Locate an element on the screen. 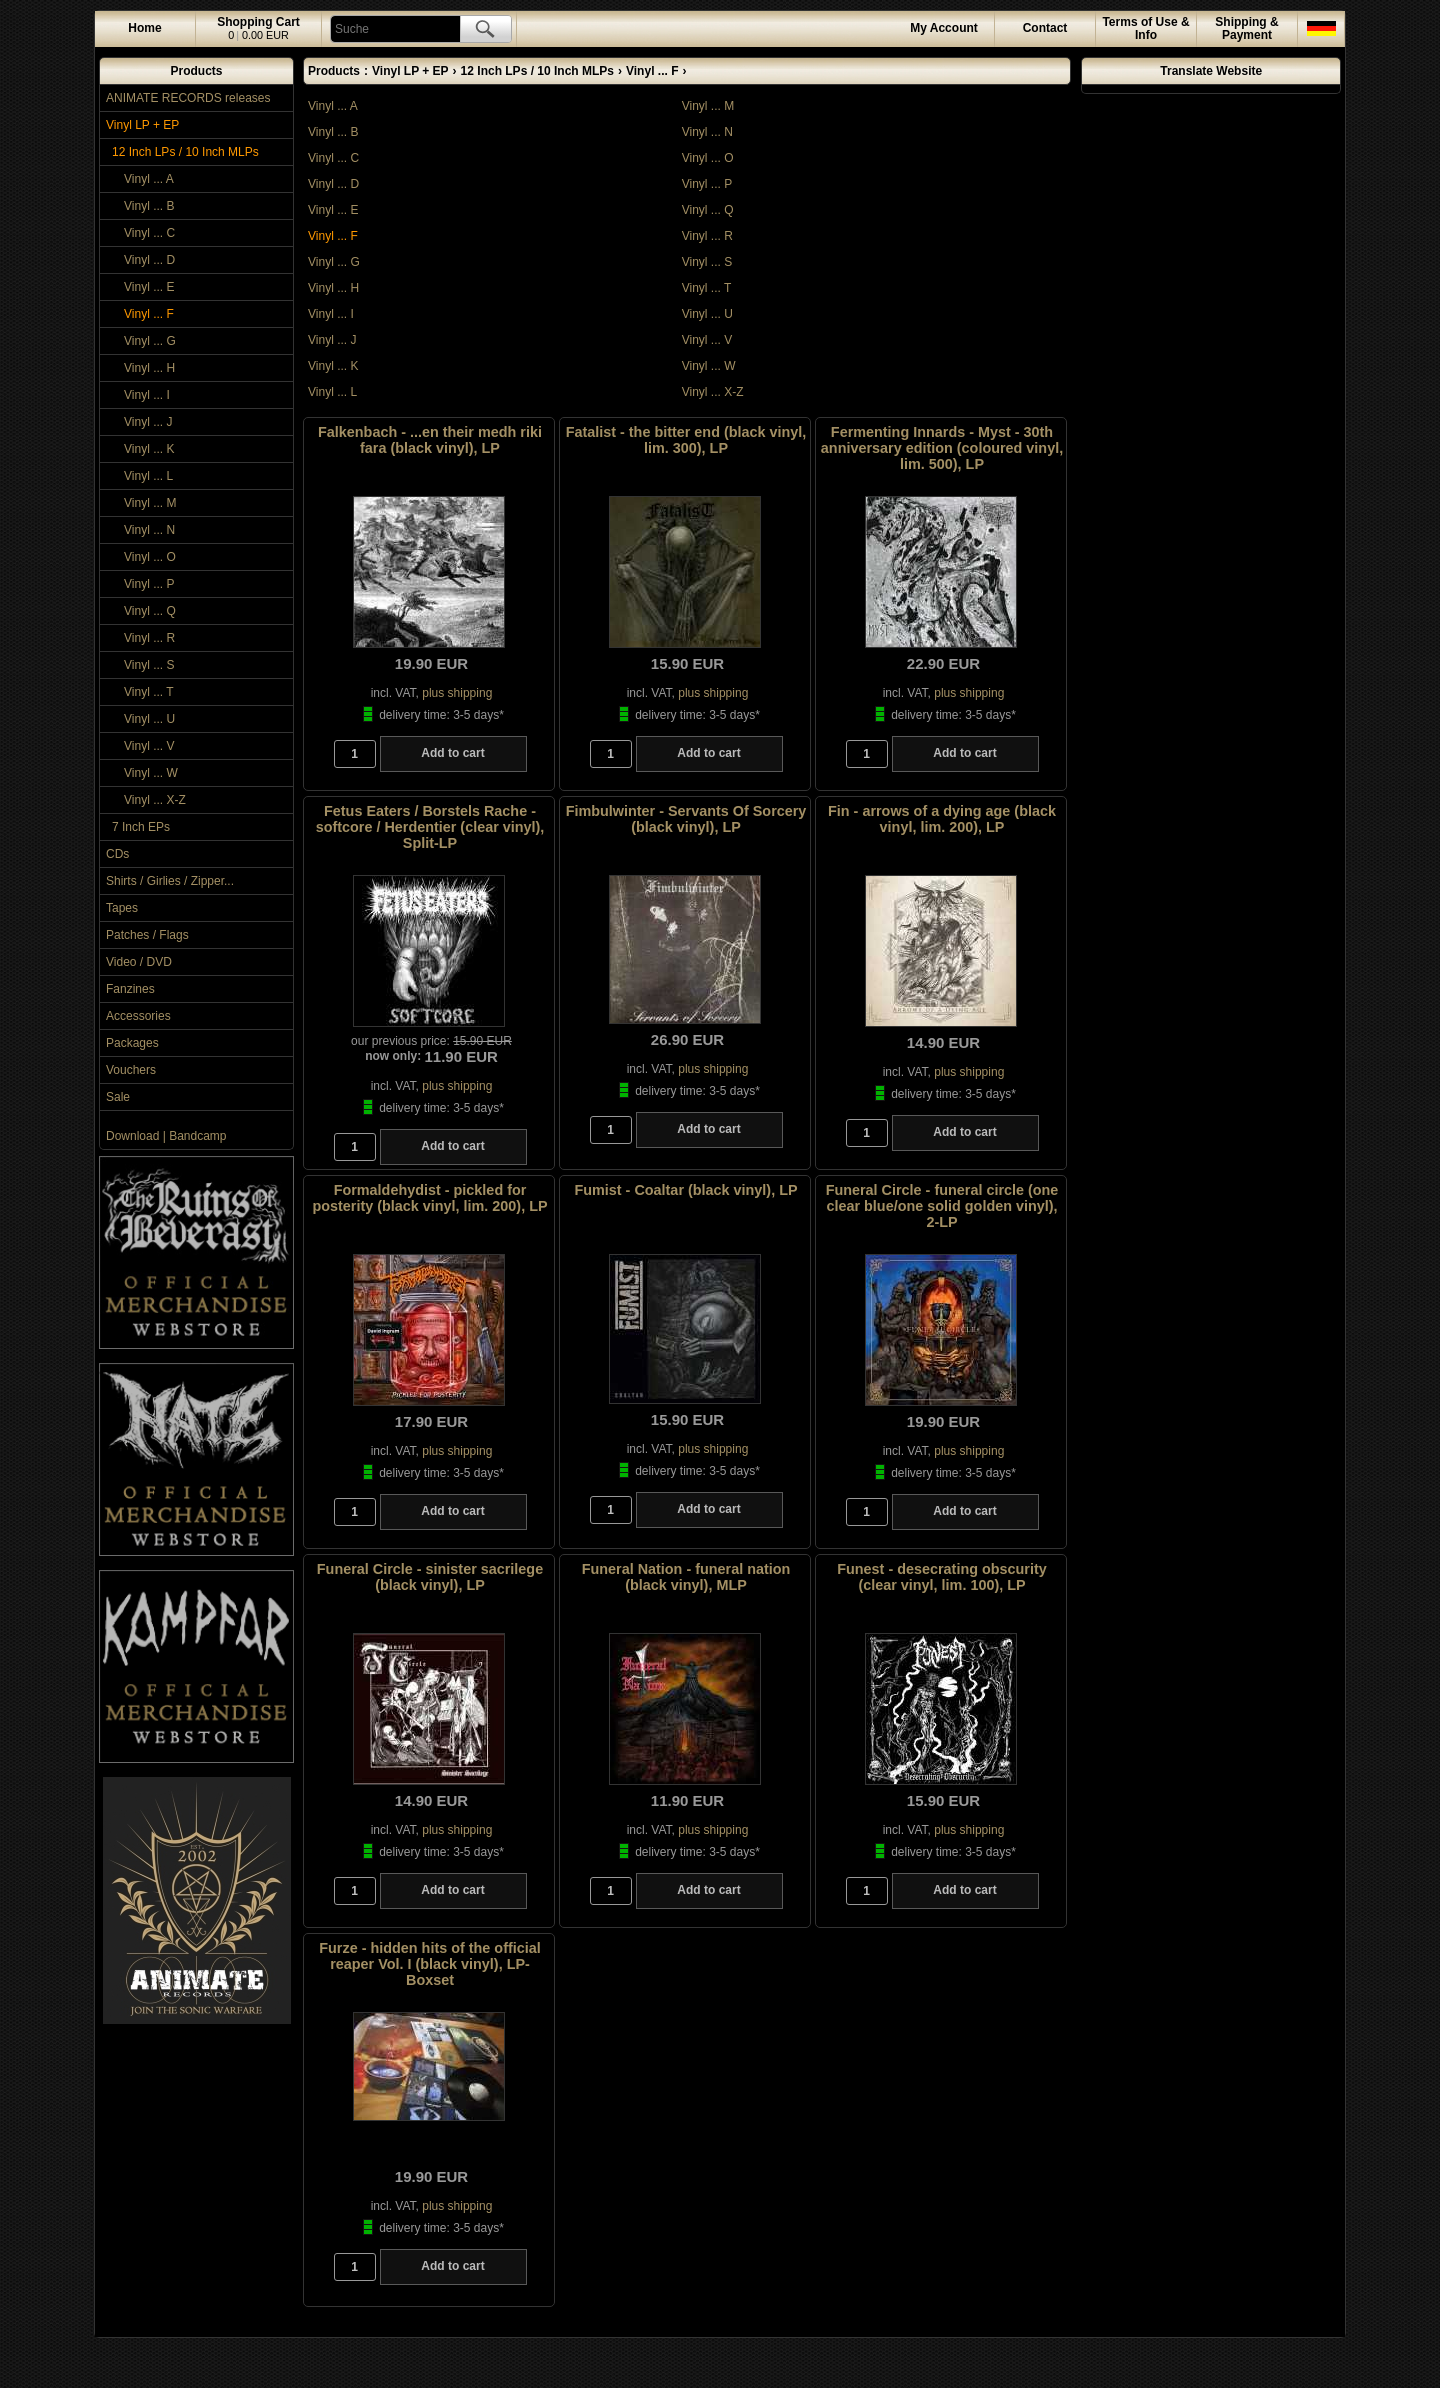 This screenshot has width=1440, height=2388. Vinyl ... L is located at coordinates (148, 476).